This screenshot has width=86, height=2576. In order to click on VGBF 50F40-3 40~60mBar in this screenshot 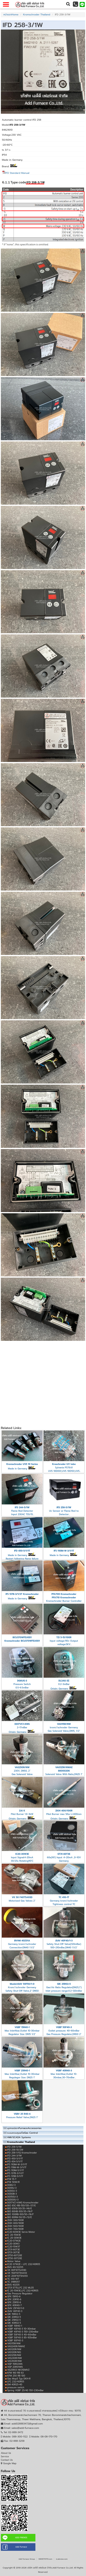, I will do `click(21, 2334)`.